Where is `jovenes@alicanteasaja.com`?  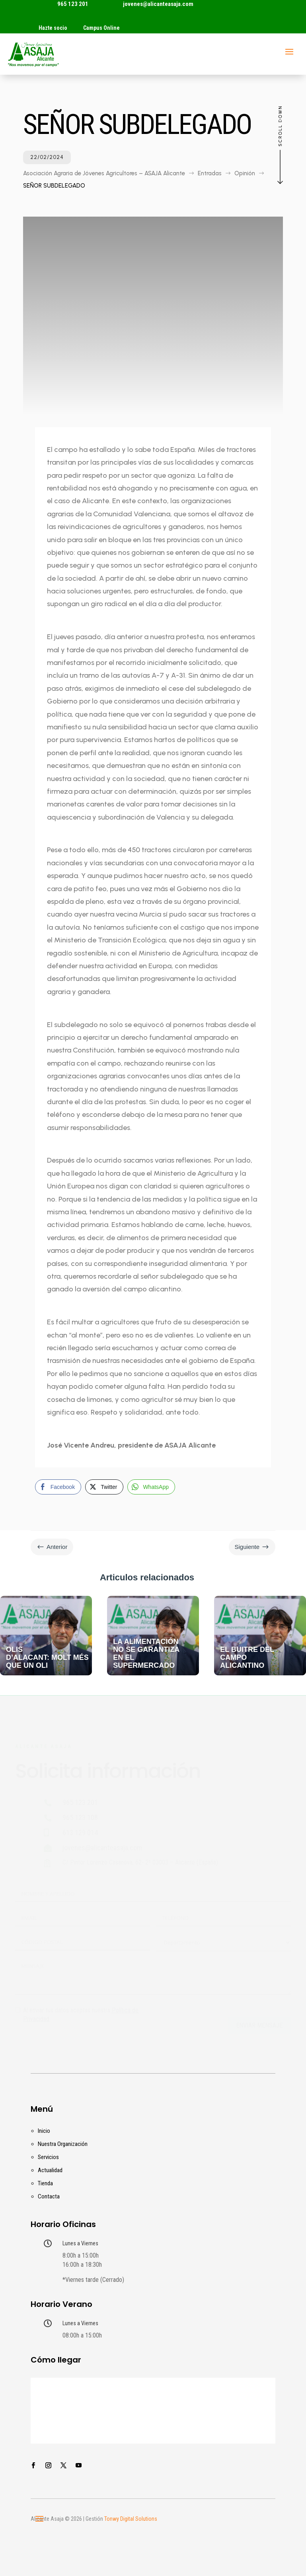
jovenes@alicanteasaja.com is located at coordinates (158, 4).